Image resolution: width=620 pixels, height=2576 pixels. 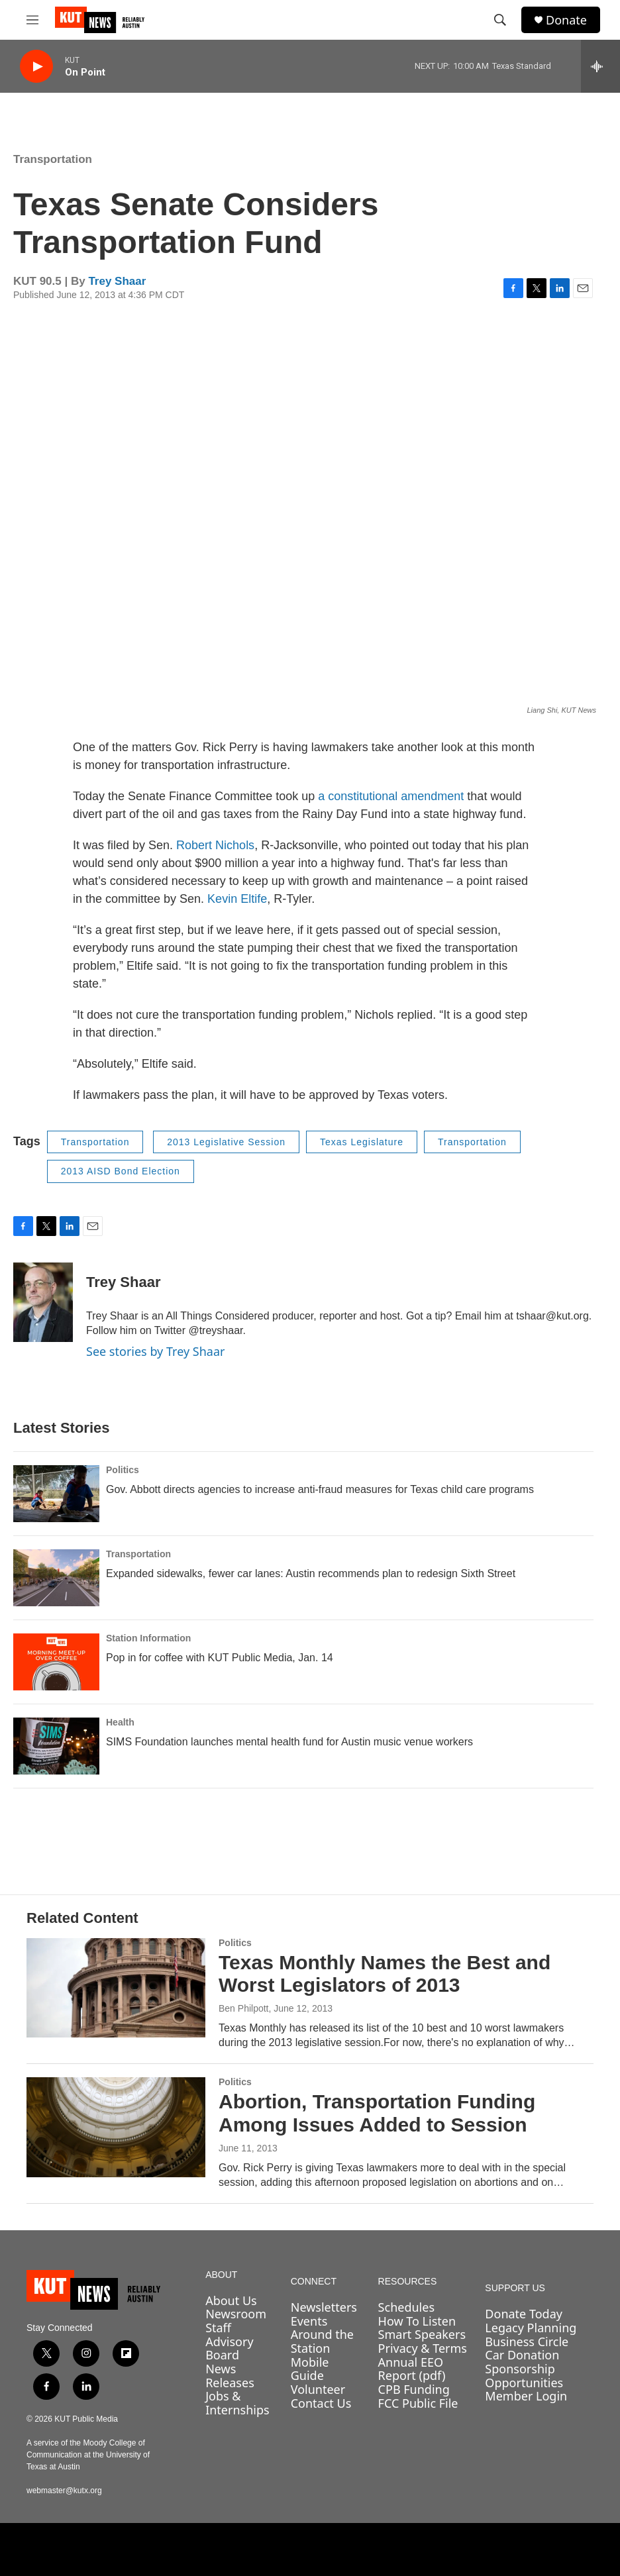 I want to click on A service of the Moody College of Communication at the University of Texas at Austin, so click(x=88, y=2454).